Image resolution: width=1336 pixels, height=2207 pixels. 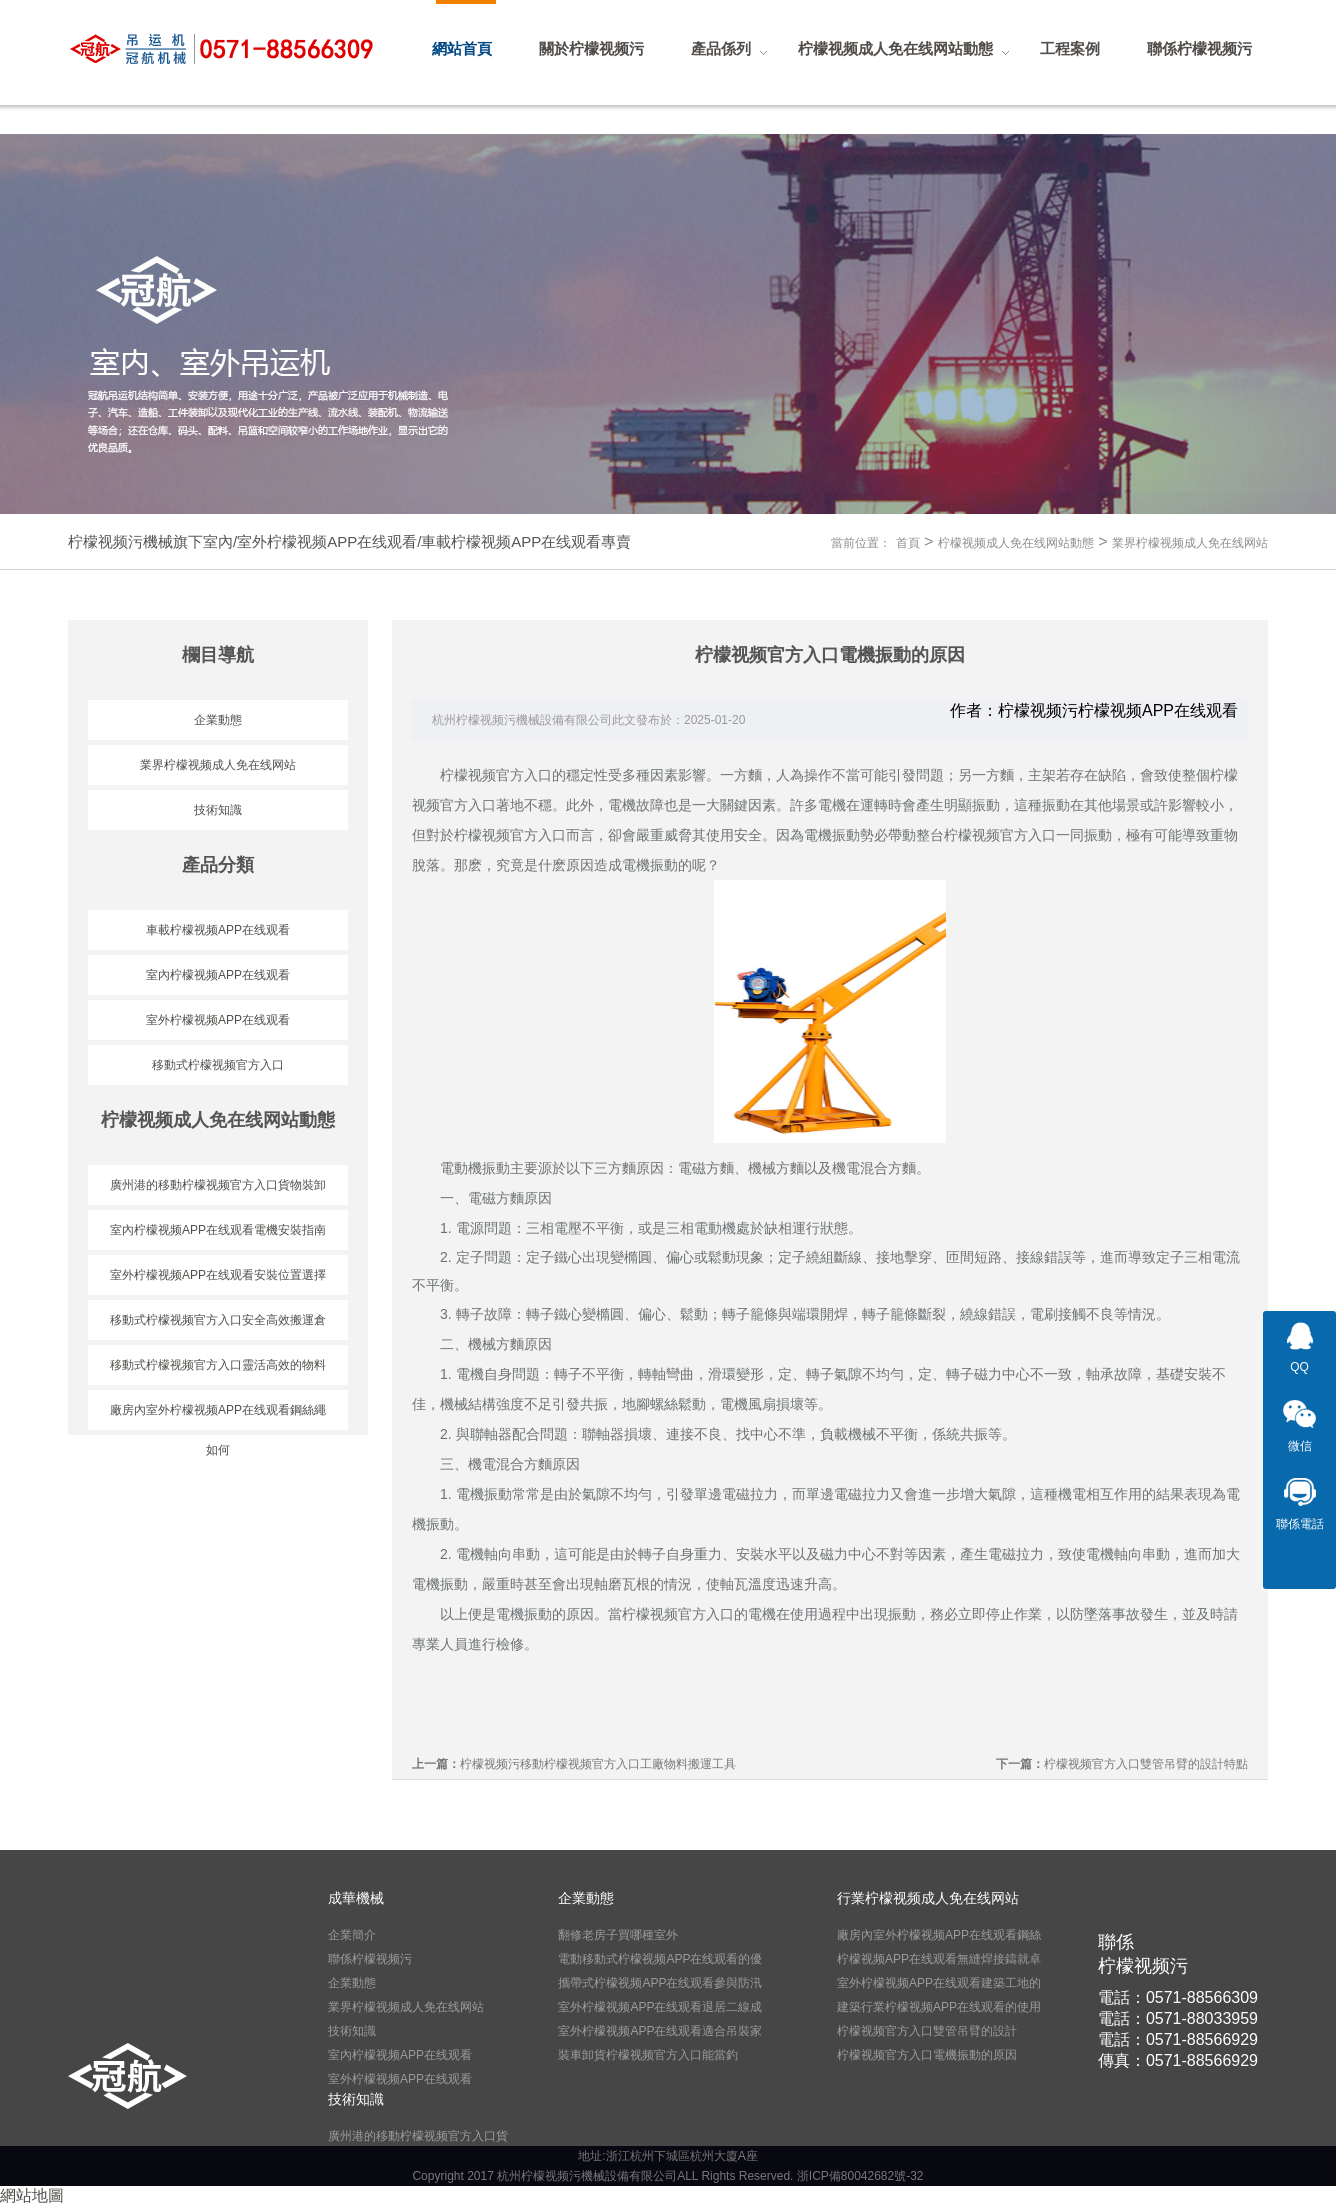 What do you see at coordinates (660, 1959) in the screenshot?
I see `電動移動式柠檬视频APP在线观看的優` at bounding box center [660, 1959].